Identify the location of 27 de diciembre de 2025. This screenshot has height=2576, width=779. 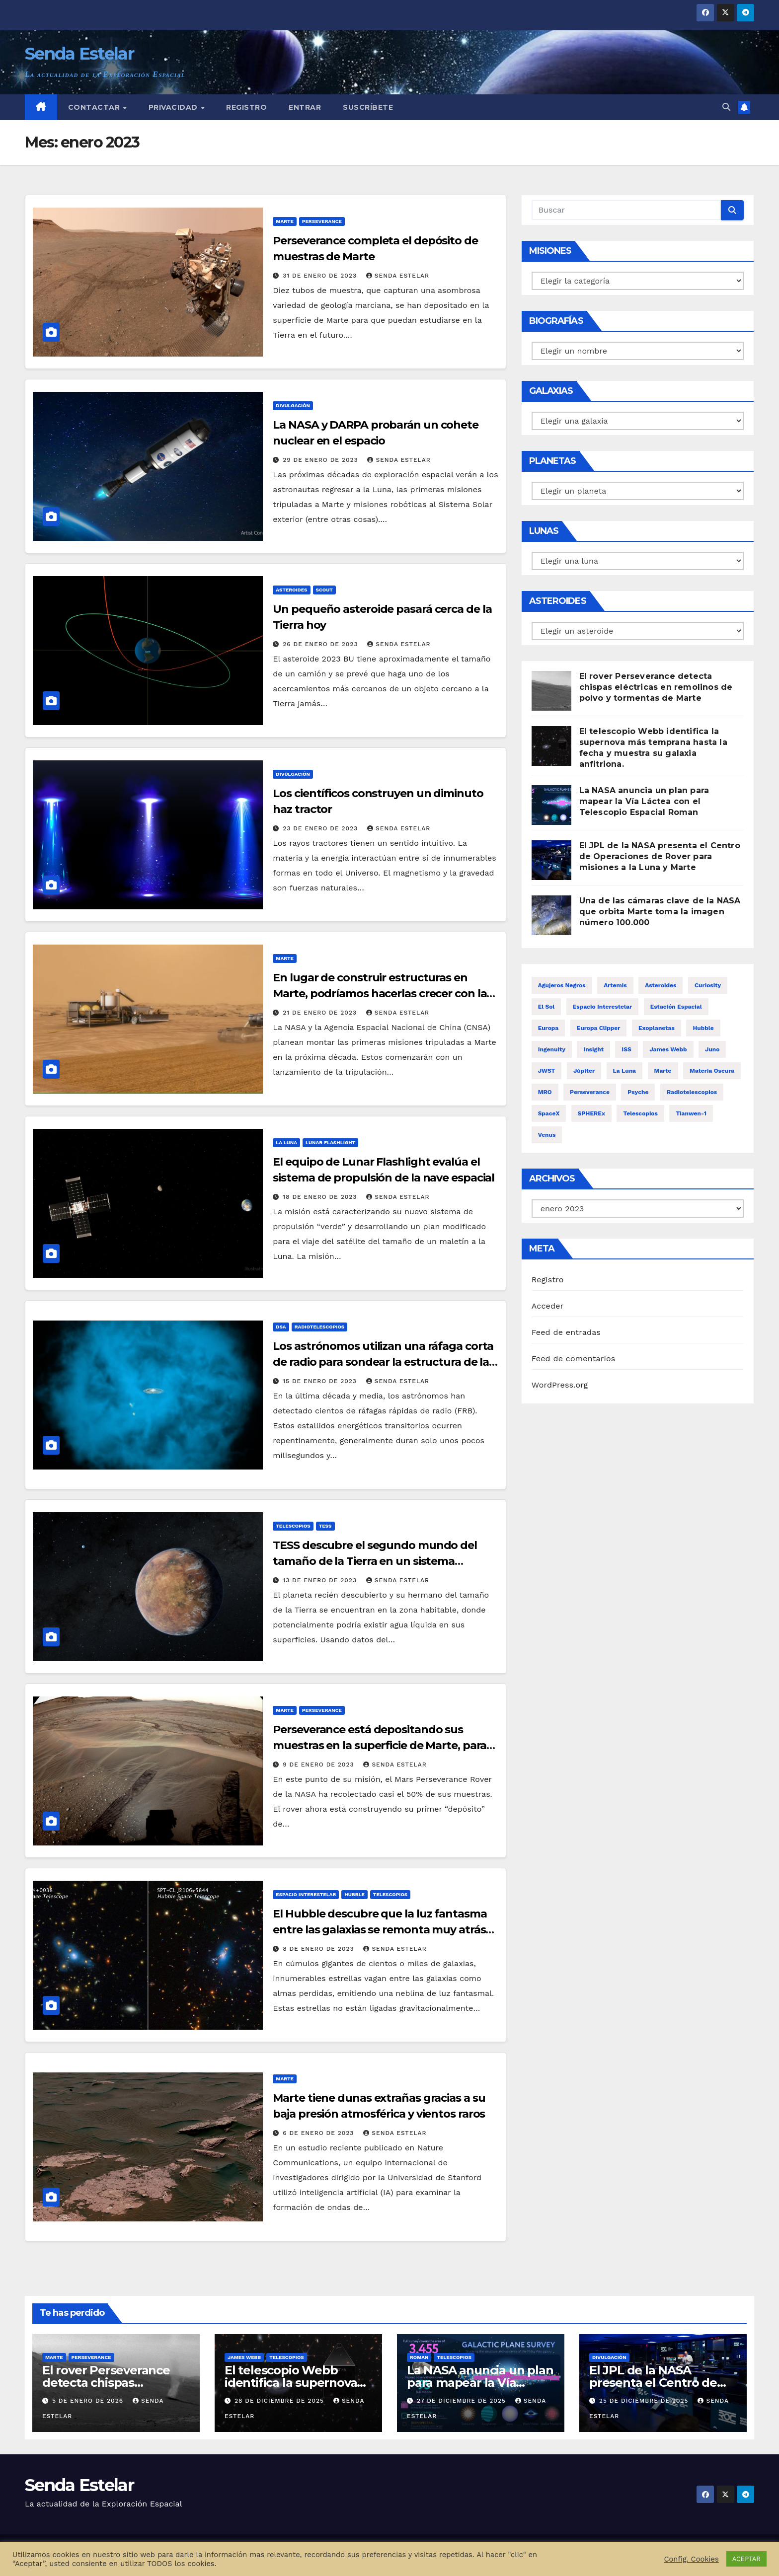
(462, 2400).